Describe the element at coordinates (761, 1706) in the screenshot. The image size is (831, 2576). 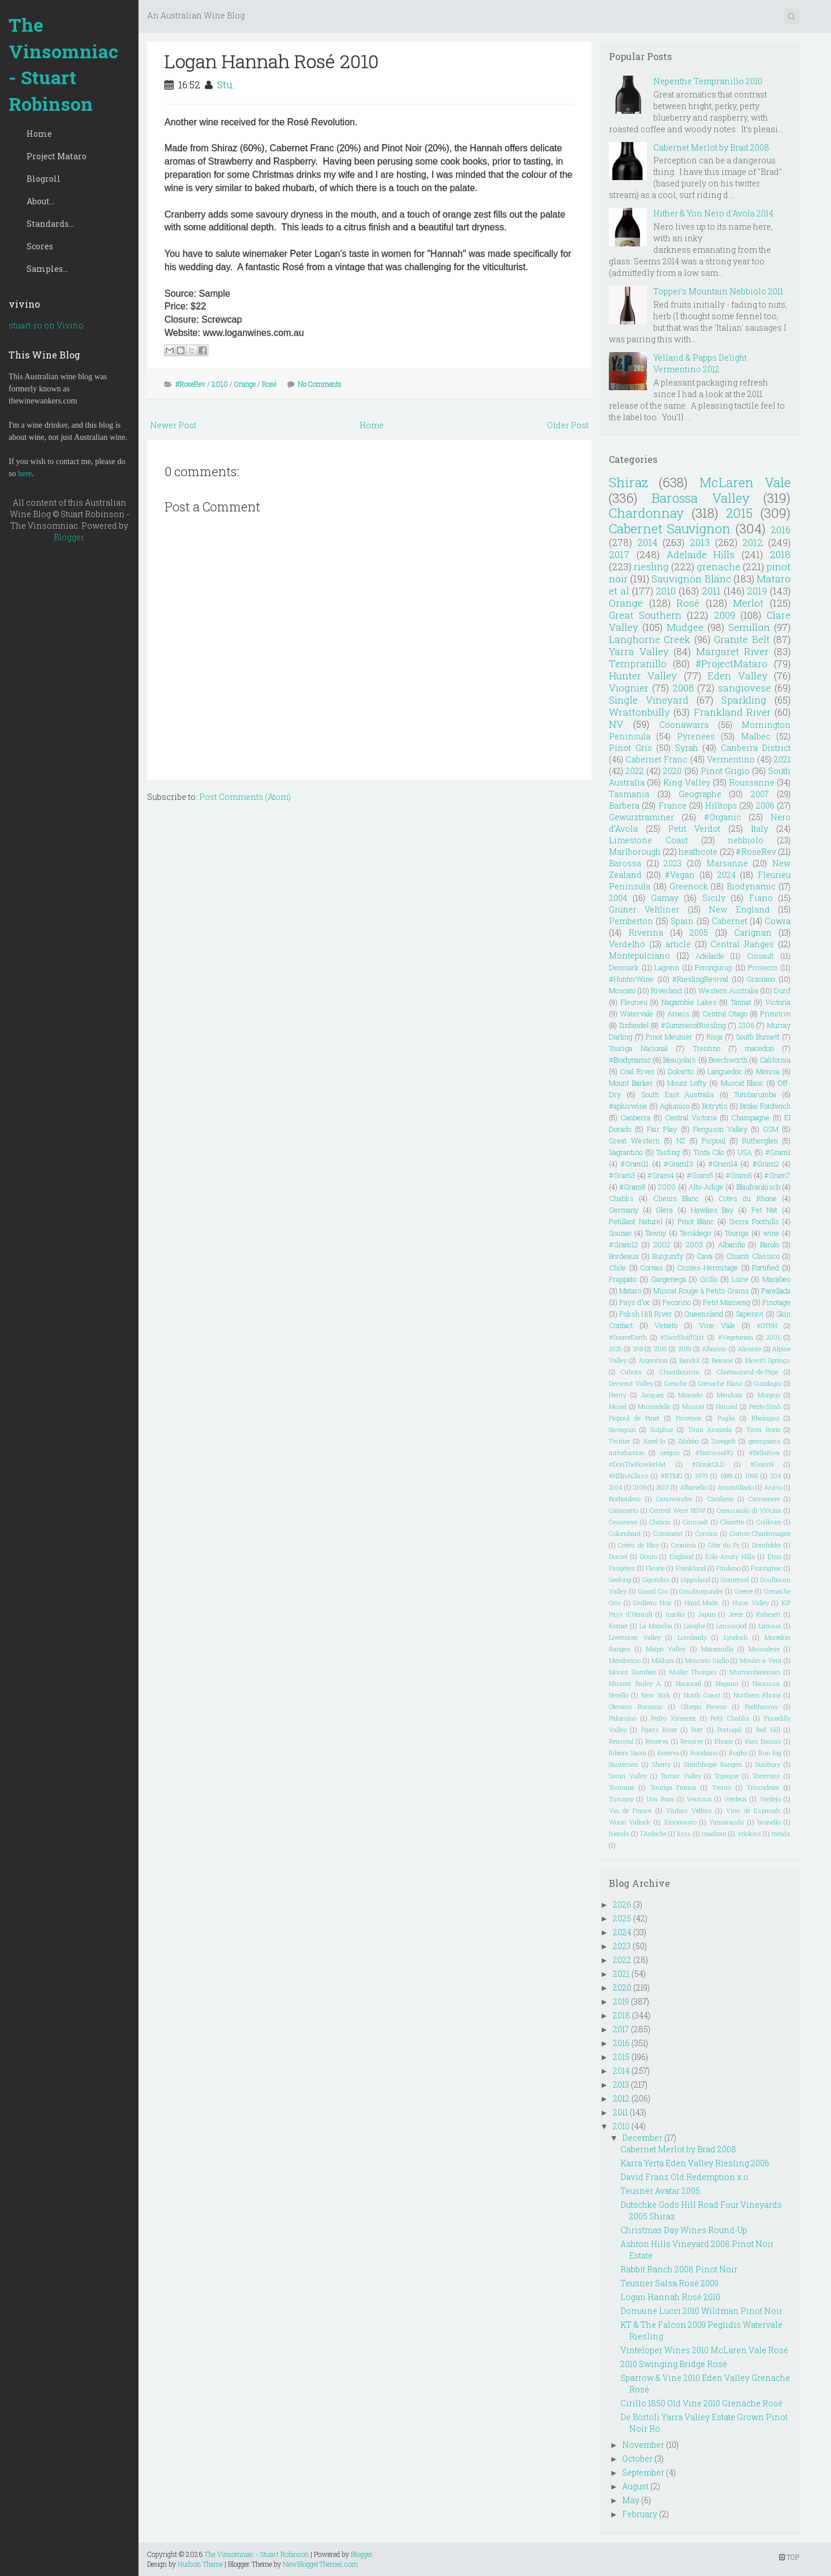
I see `Padthaway` at that location.